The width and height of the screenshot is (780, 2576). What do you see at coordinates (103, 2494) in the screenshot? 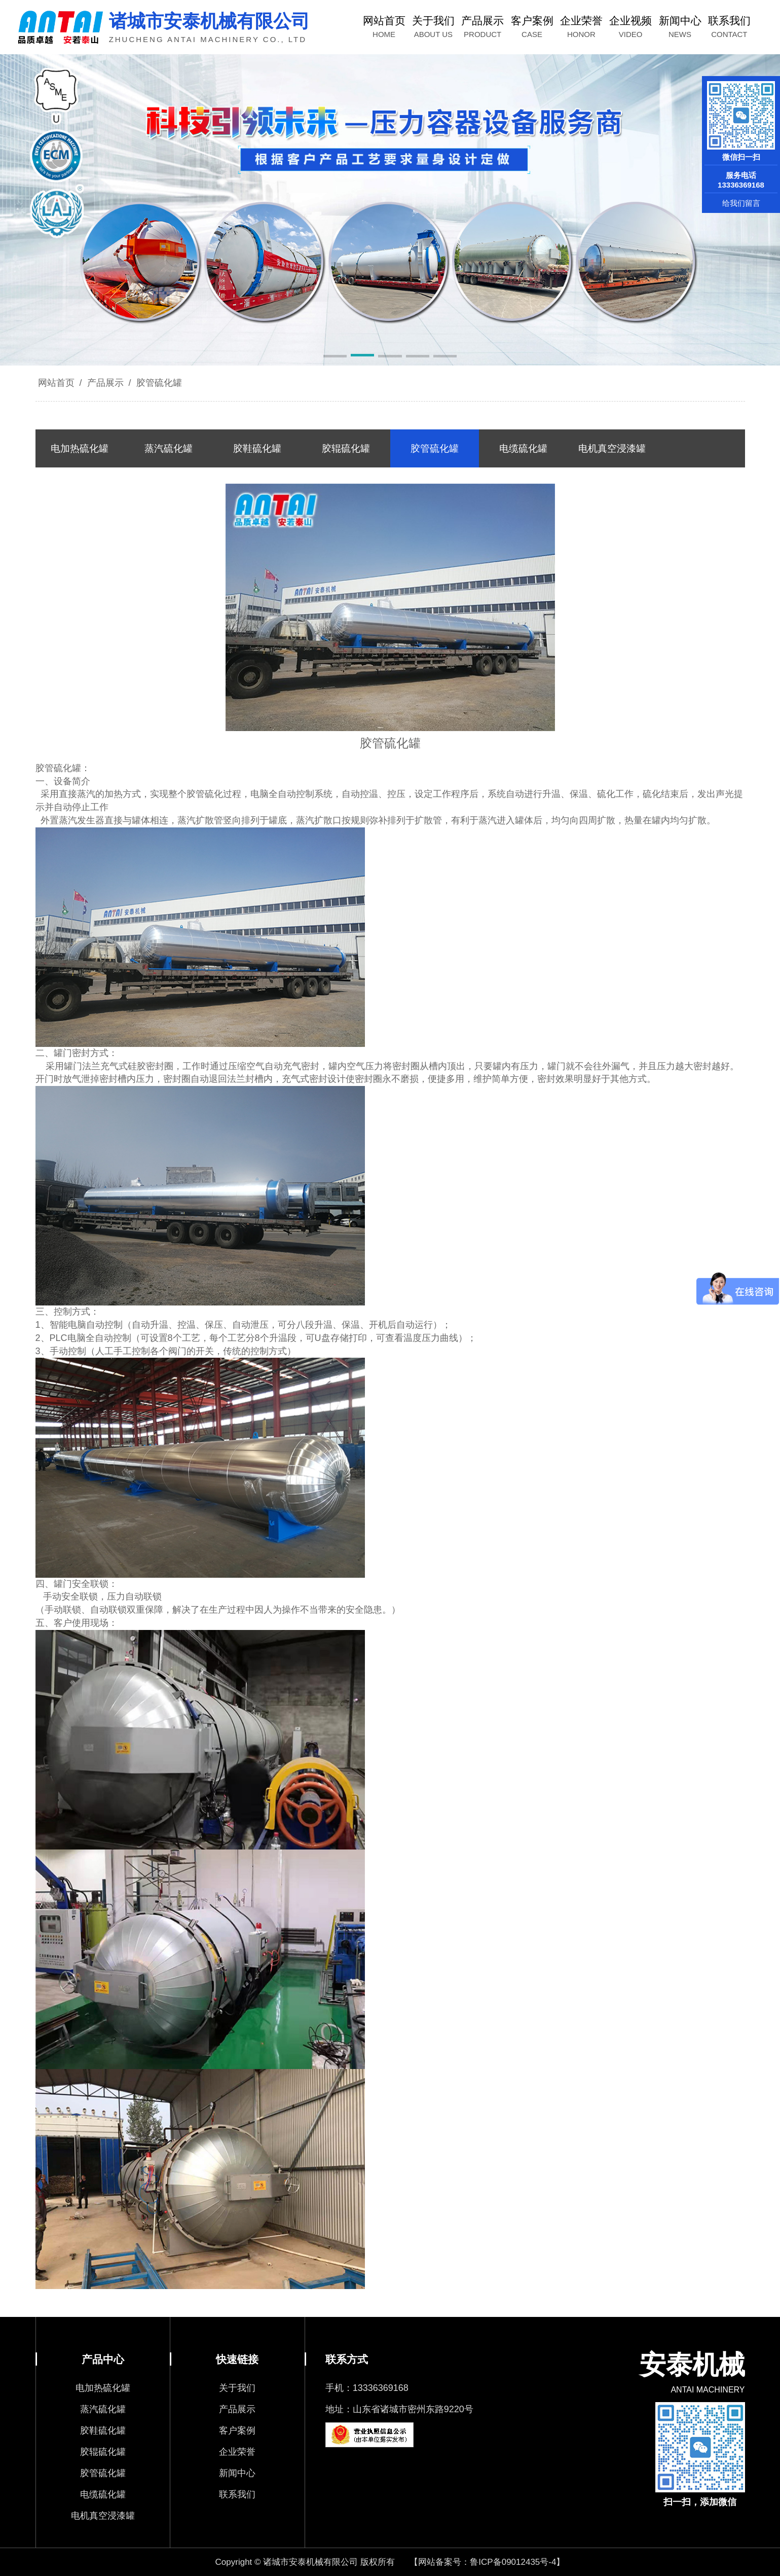
I see `电缆硫化罐` at bounding box center [103, 2494].